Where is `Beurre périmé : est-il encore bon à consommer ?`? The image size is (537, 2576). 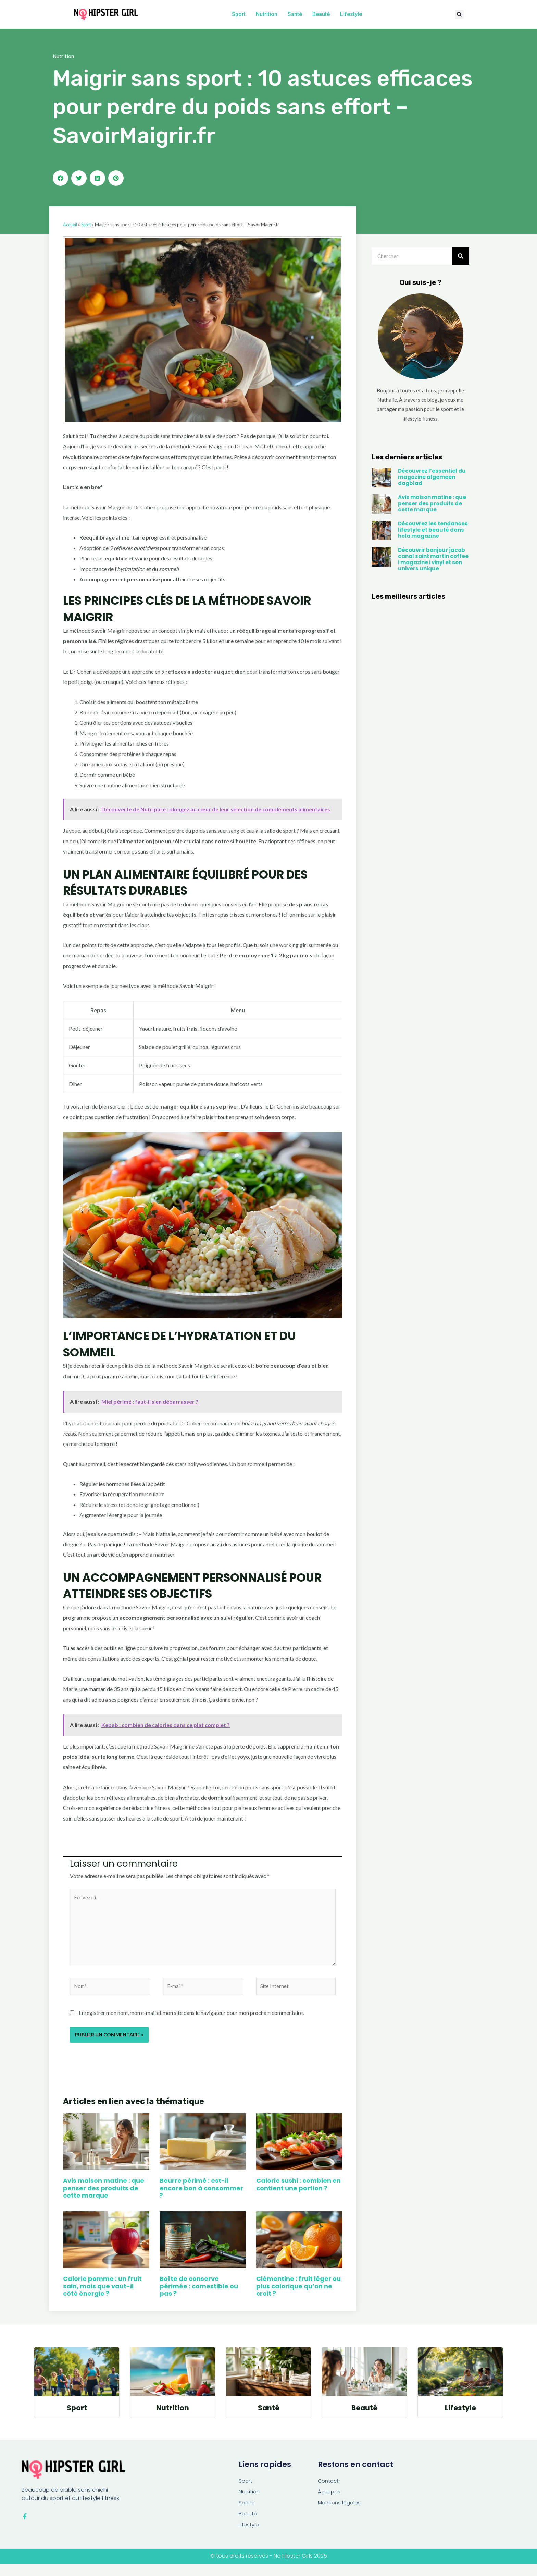 Beurre périmé : est-il encore bon à consommer ? is located at coordinates (201, 2196).